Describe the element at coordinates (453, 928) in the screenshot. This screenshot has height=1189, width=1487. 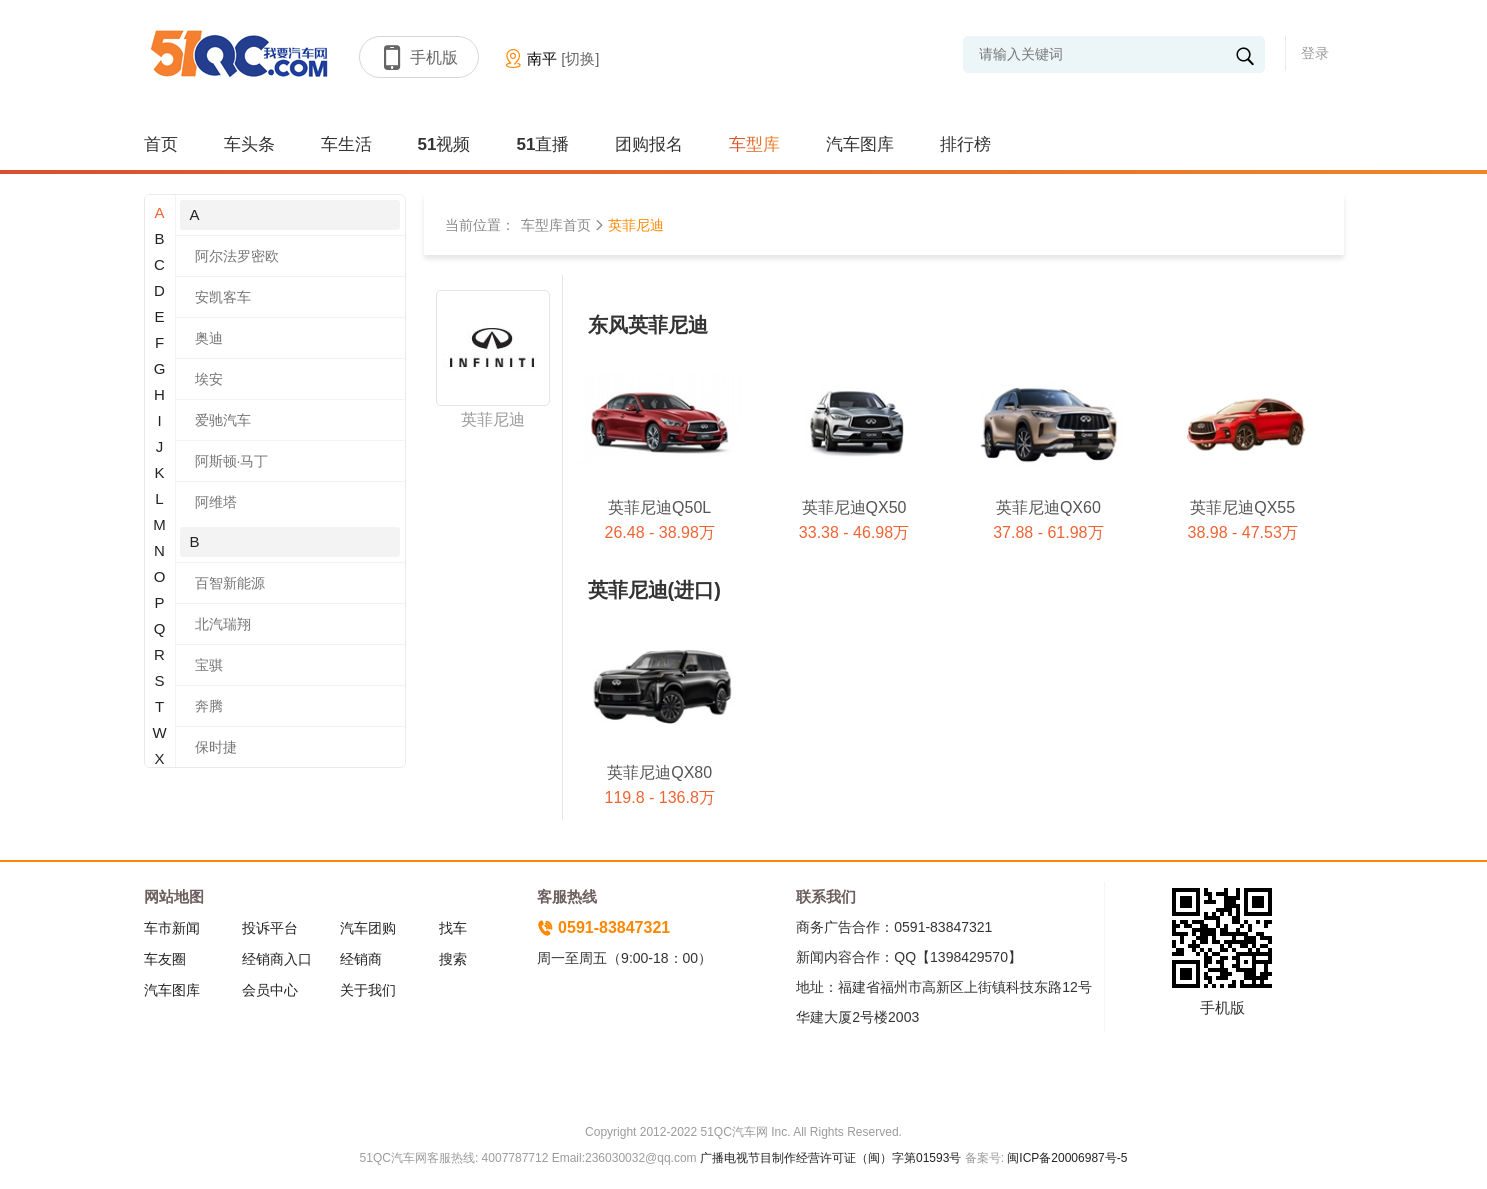
I see `找车` at that location.